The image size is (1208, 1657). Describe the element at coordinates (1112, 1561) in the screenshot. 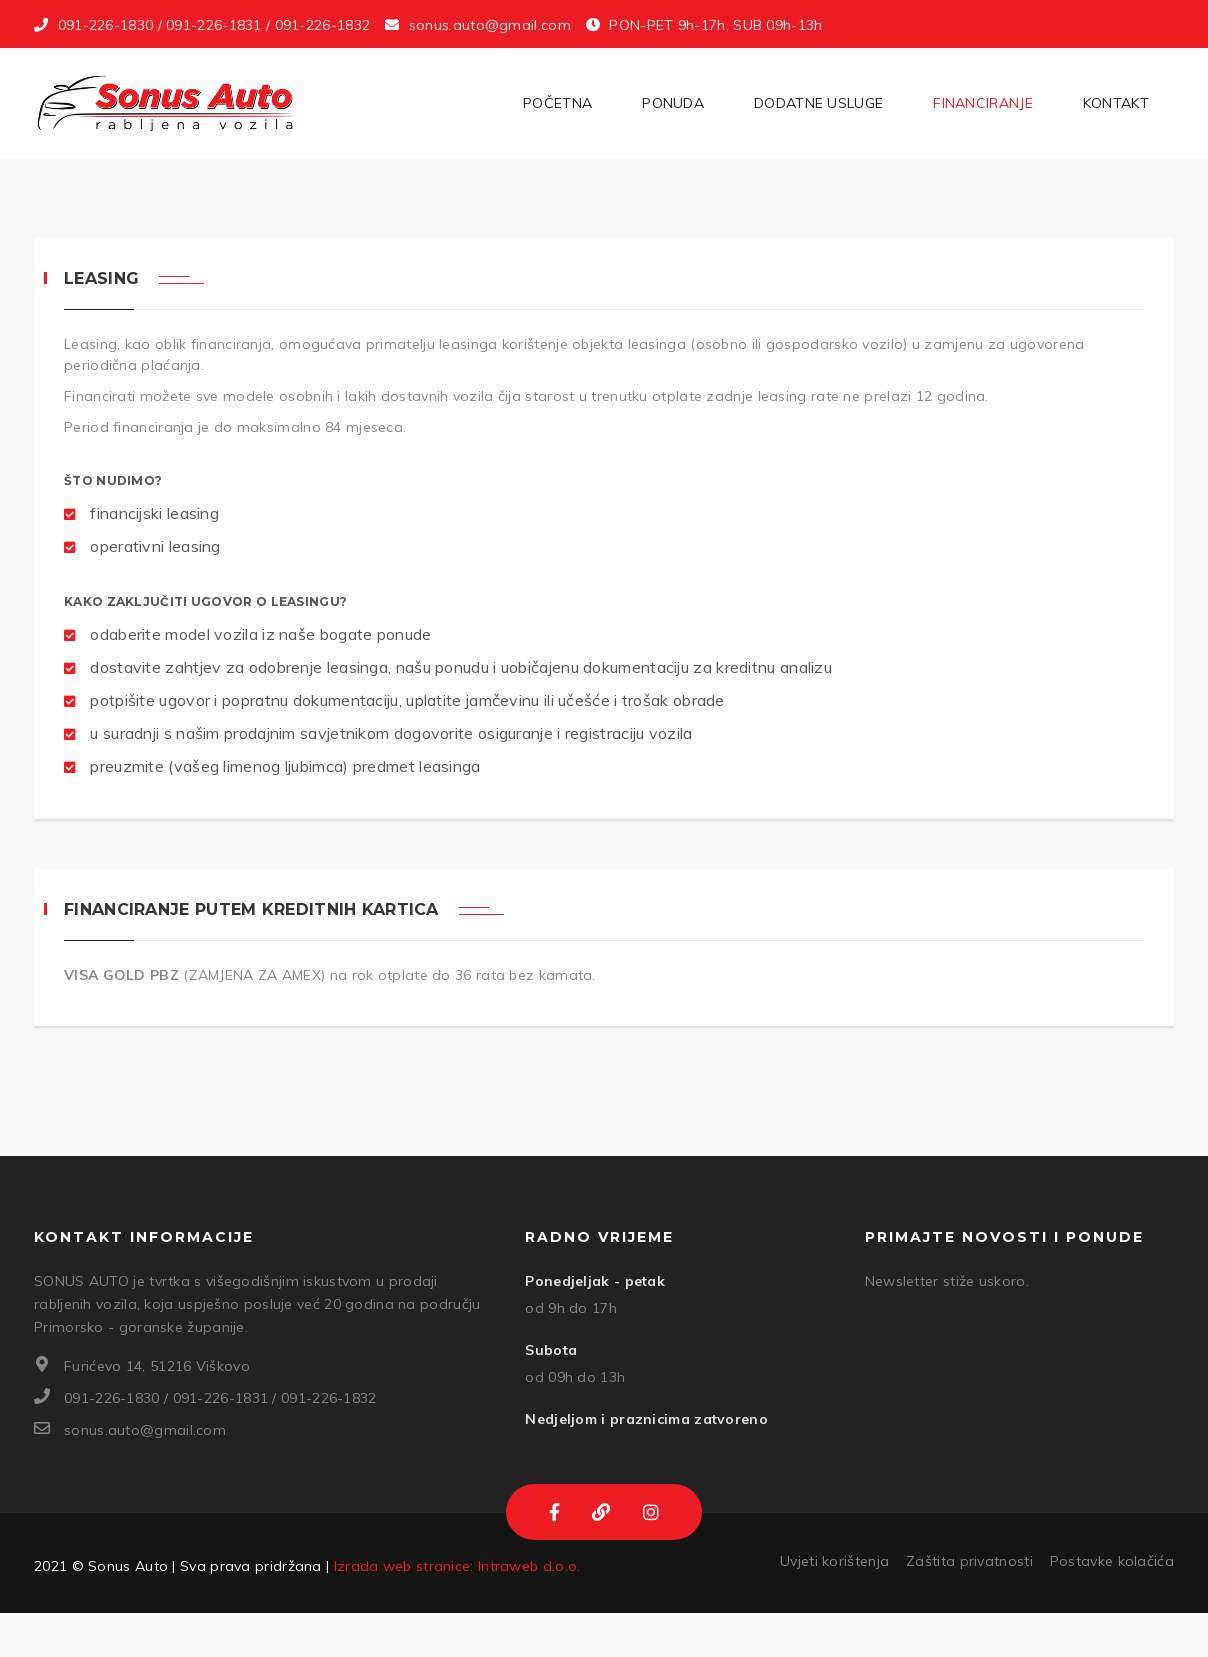

I see `Postavke kolačića` at that location.